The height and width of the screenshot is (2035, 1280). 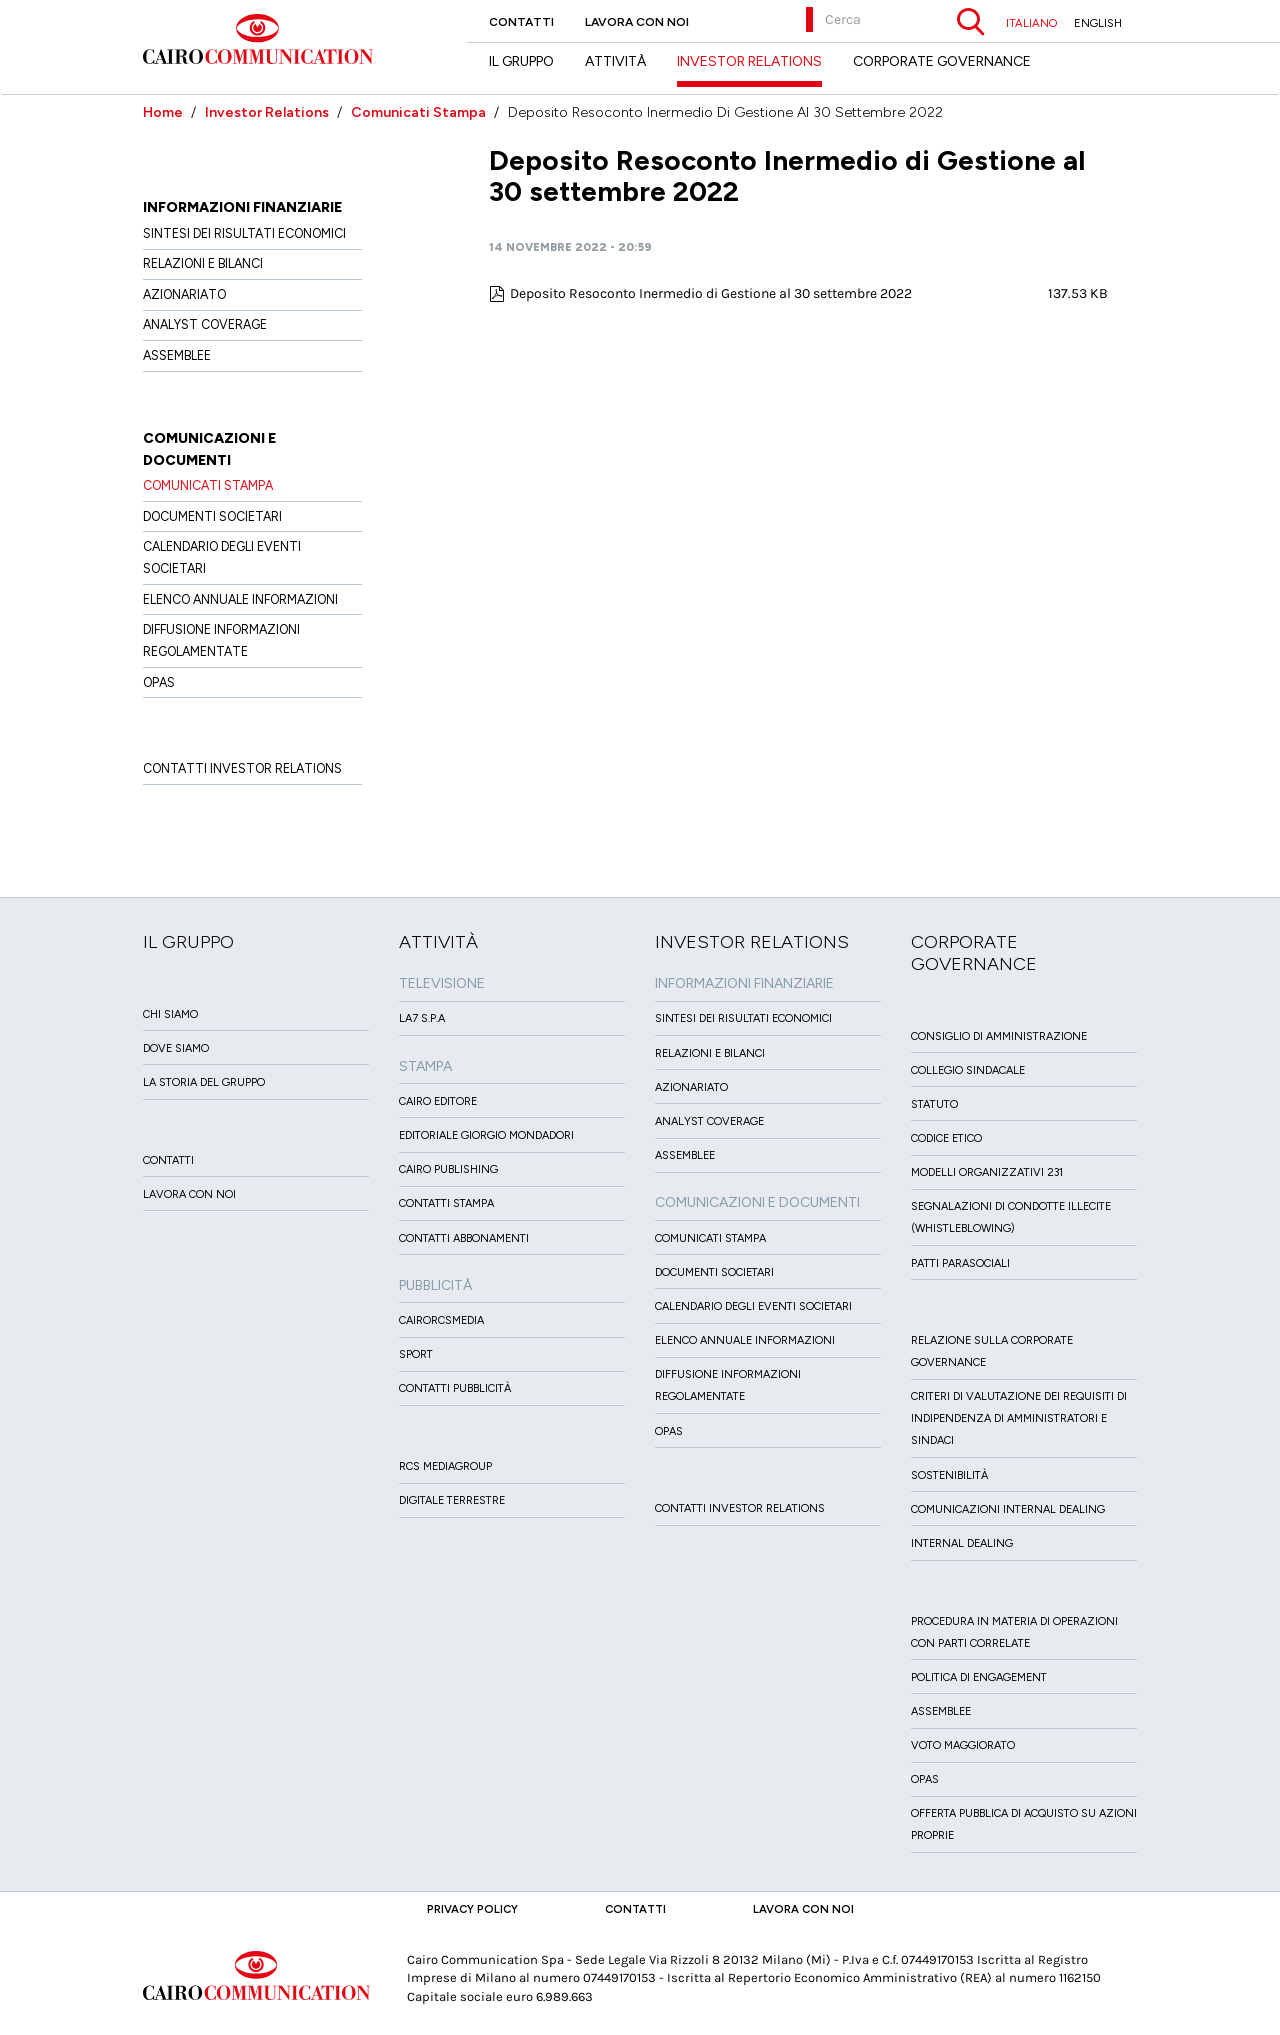 I want to click on Internal dealing, so click(x=962, y=1543).